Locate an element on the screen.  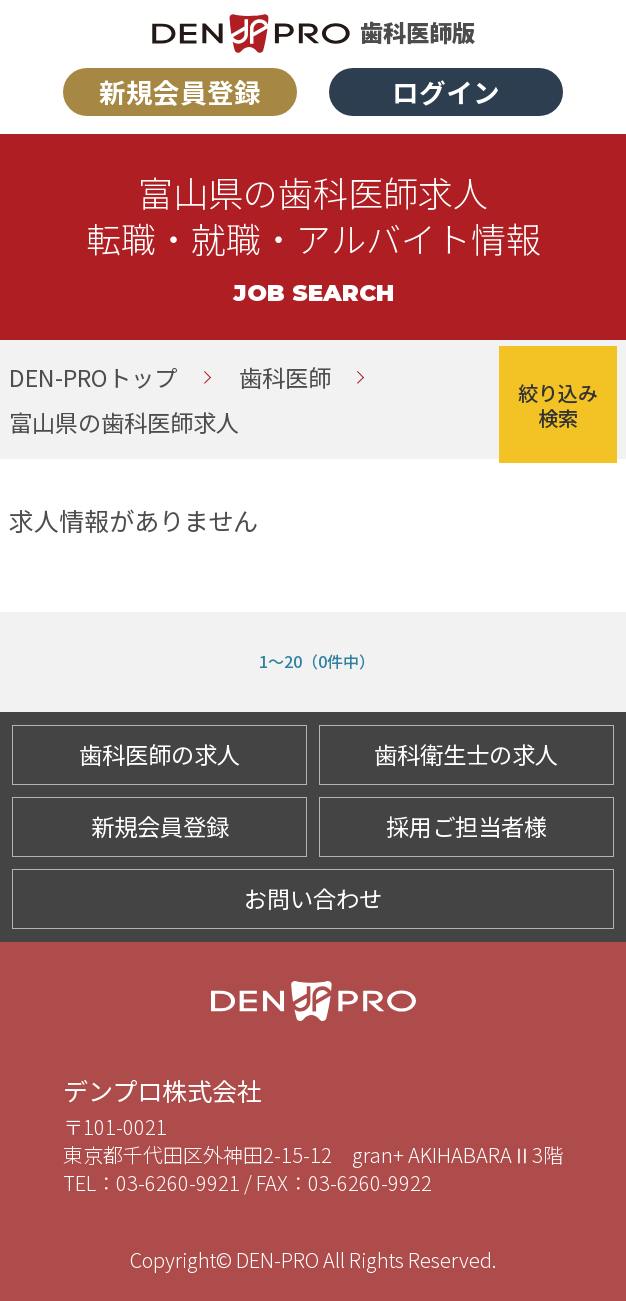
歯科医師の求人 is located at coordinates (159, 754).